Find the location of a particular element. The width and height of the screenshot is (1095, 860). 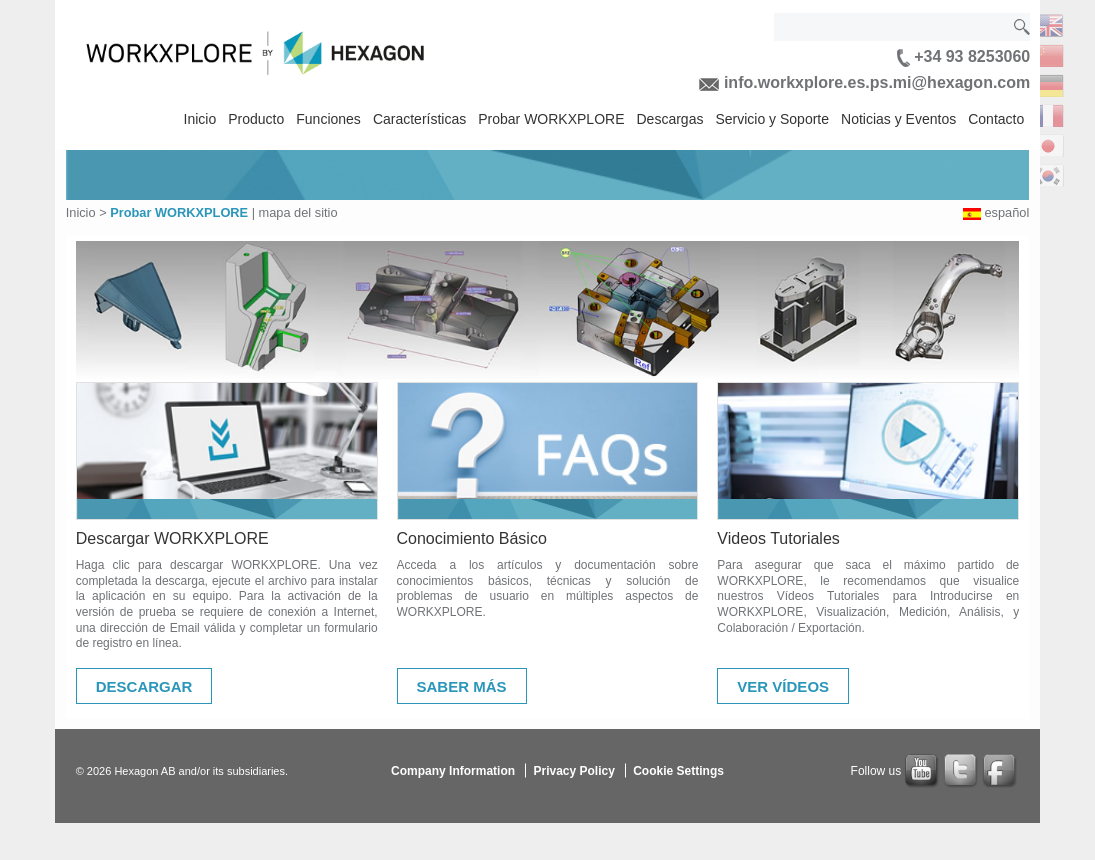

Privacy Policy is located at coordinates (573, 771).